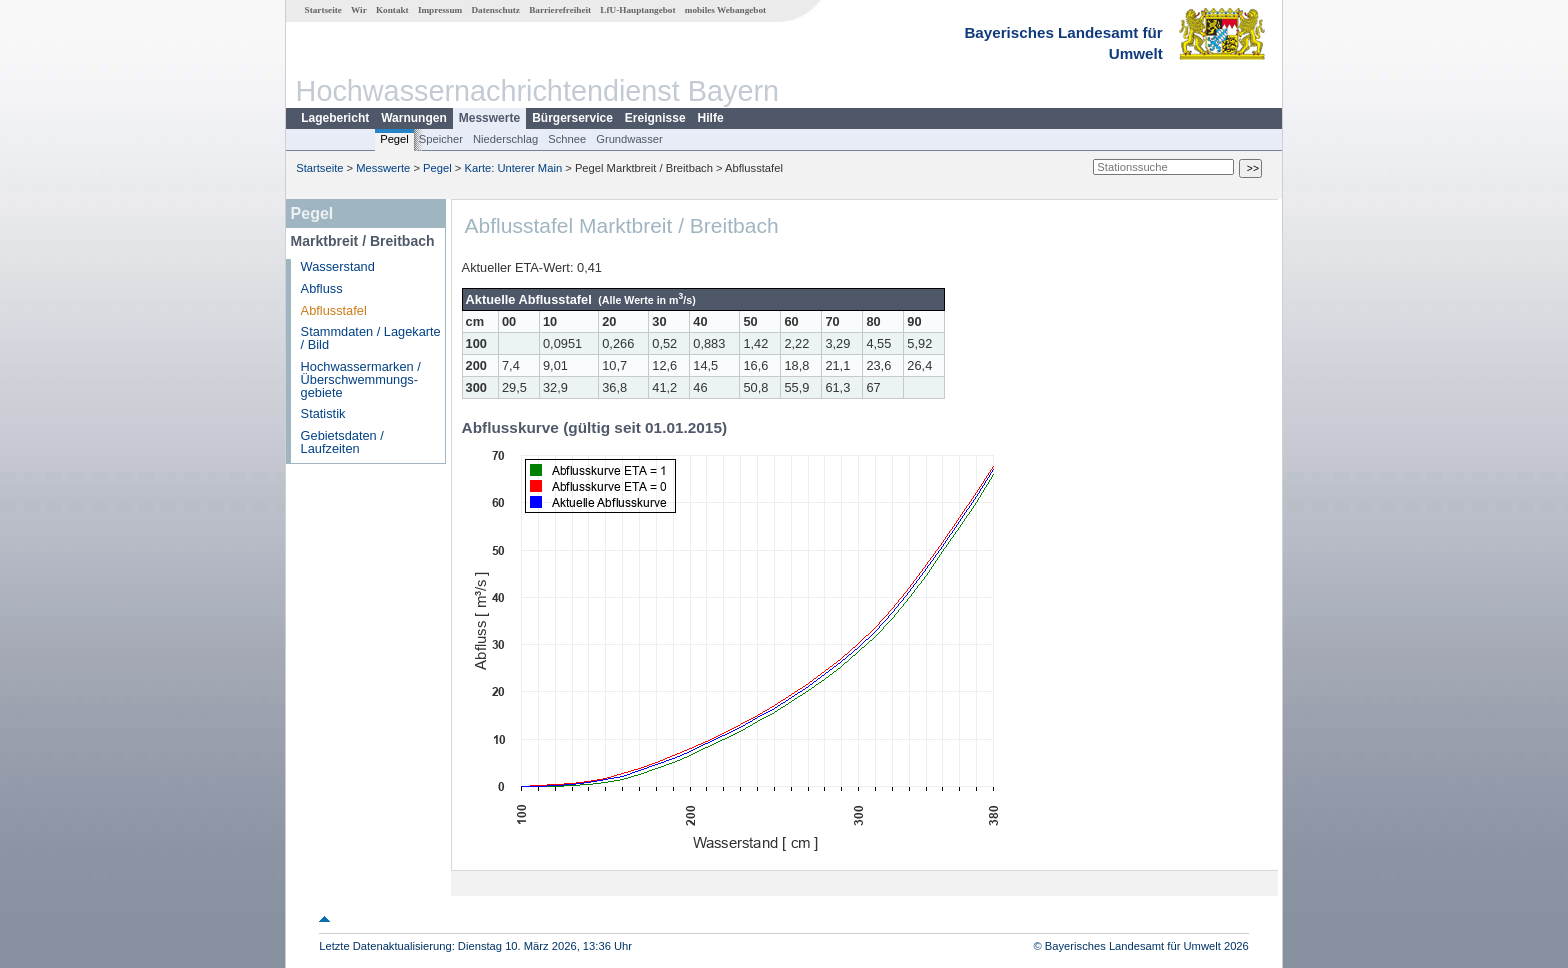 The width and height of the screenshot is (1568, 968). Describe the element at coordinates (323, 10) in the screenshot. I see `Startseite` at that location.